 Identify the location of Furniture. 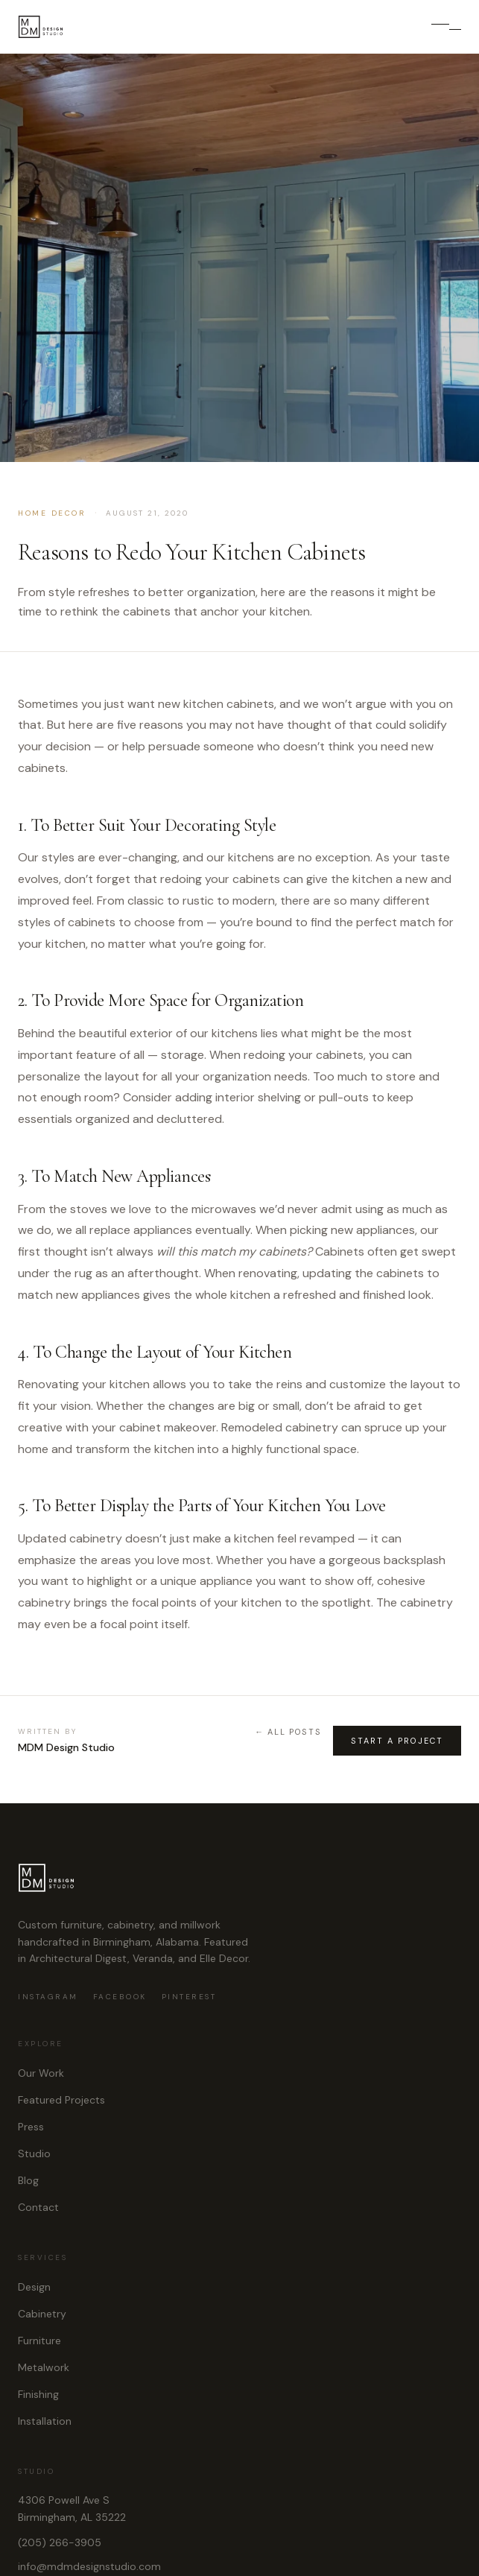
(39, 2340).